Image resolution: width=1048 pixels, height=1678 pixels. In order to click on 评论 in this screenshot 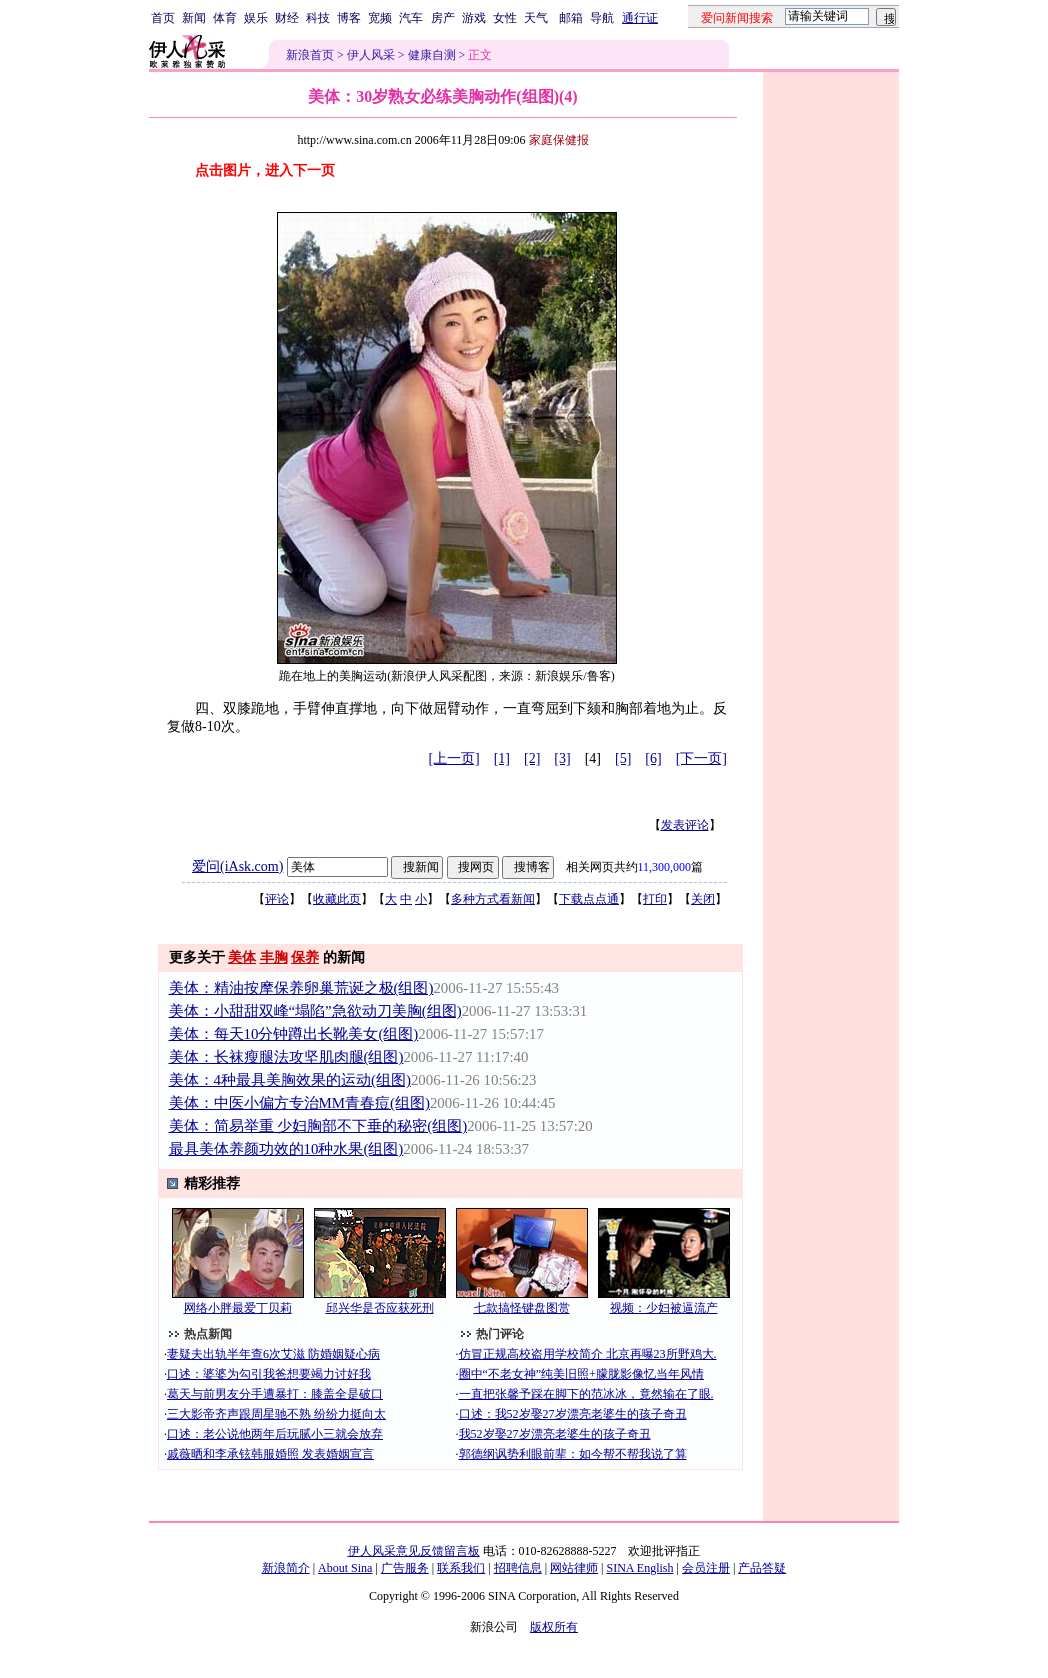, I will do `click(277, 899)`.